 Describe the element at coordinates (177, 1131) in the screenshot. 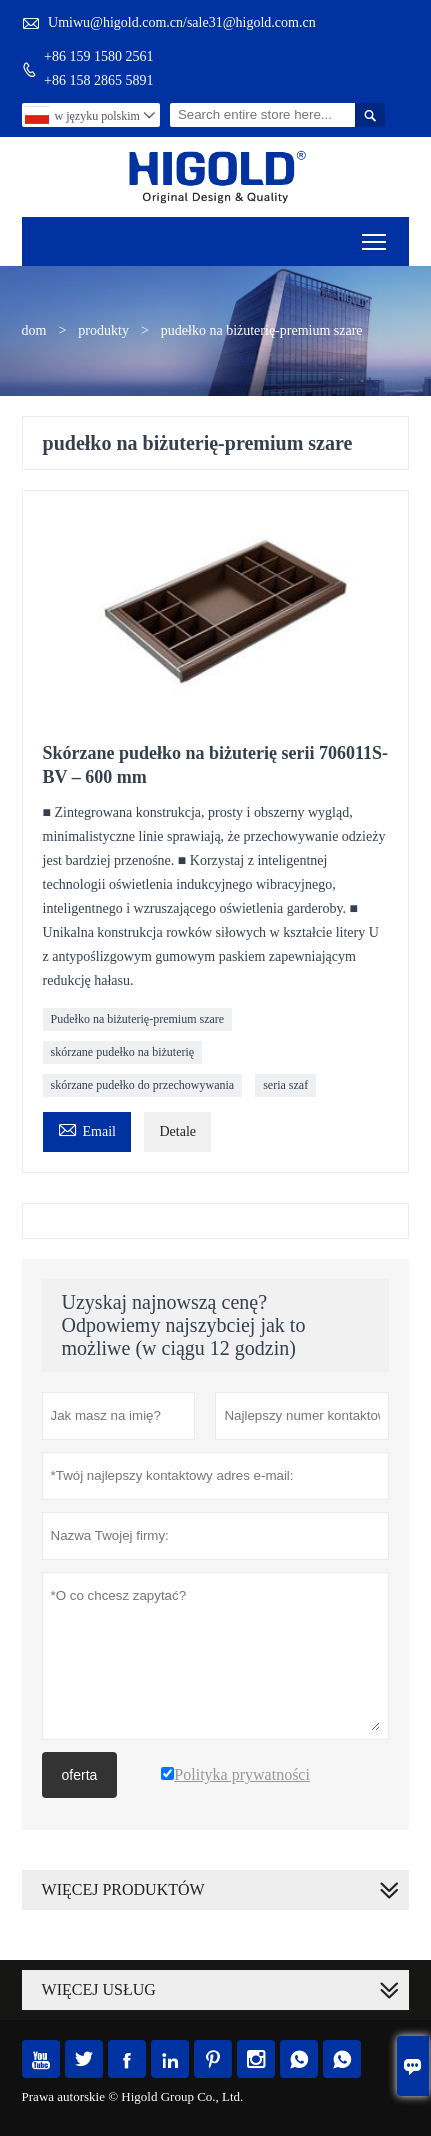

I see `Detale` at that location.